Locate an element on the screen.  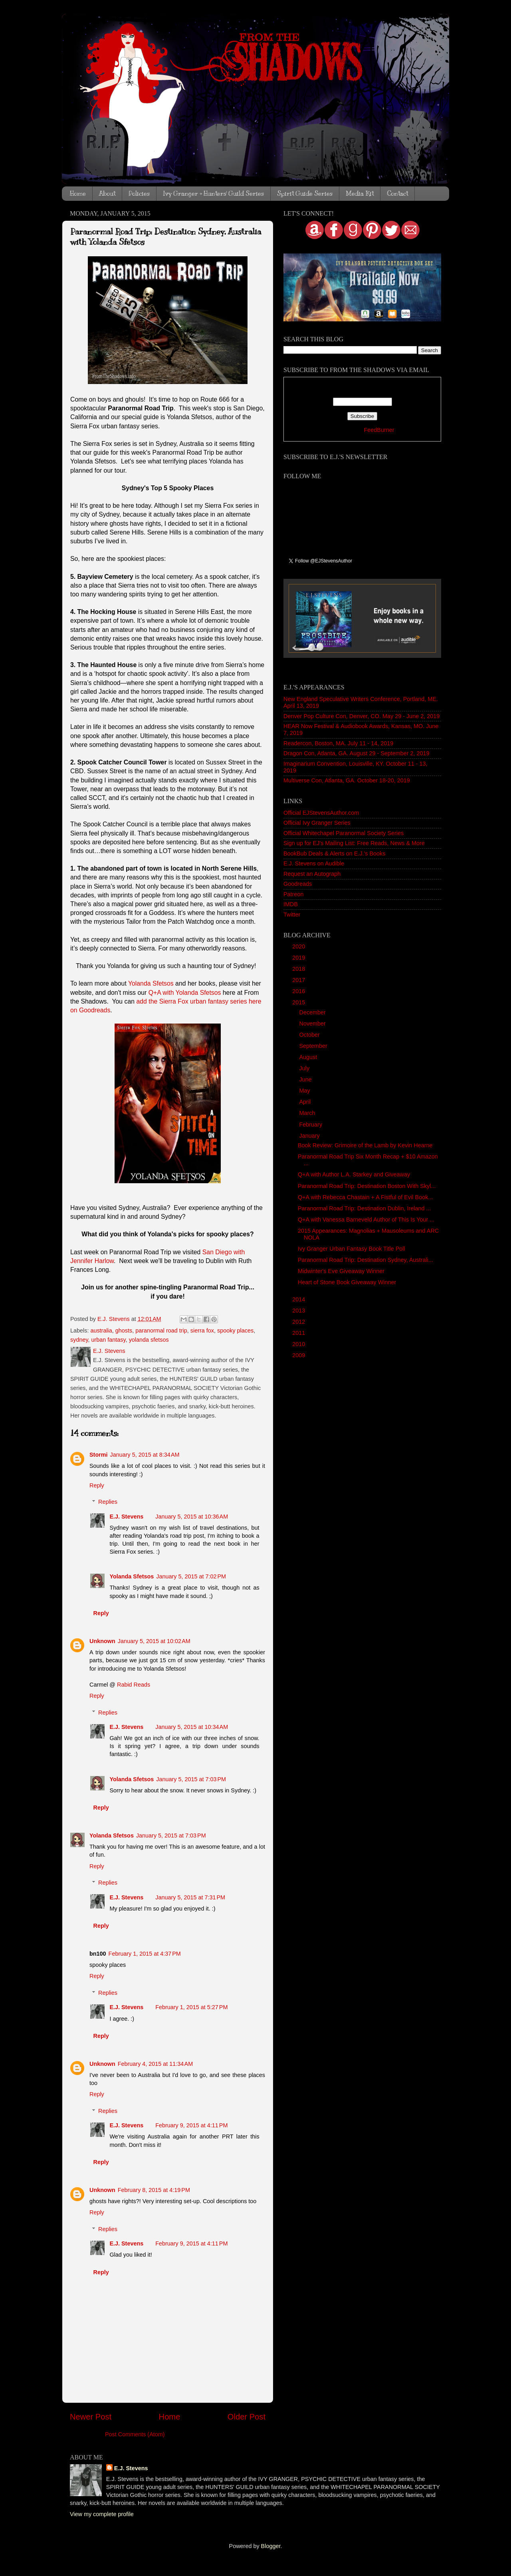
Unknown is located at coordinates (102, 1641).